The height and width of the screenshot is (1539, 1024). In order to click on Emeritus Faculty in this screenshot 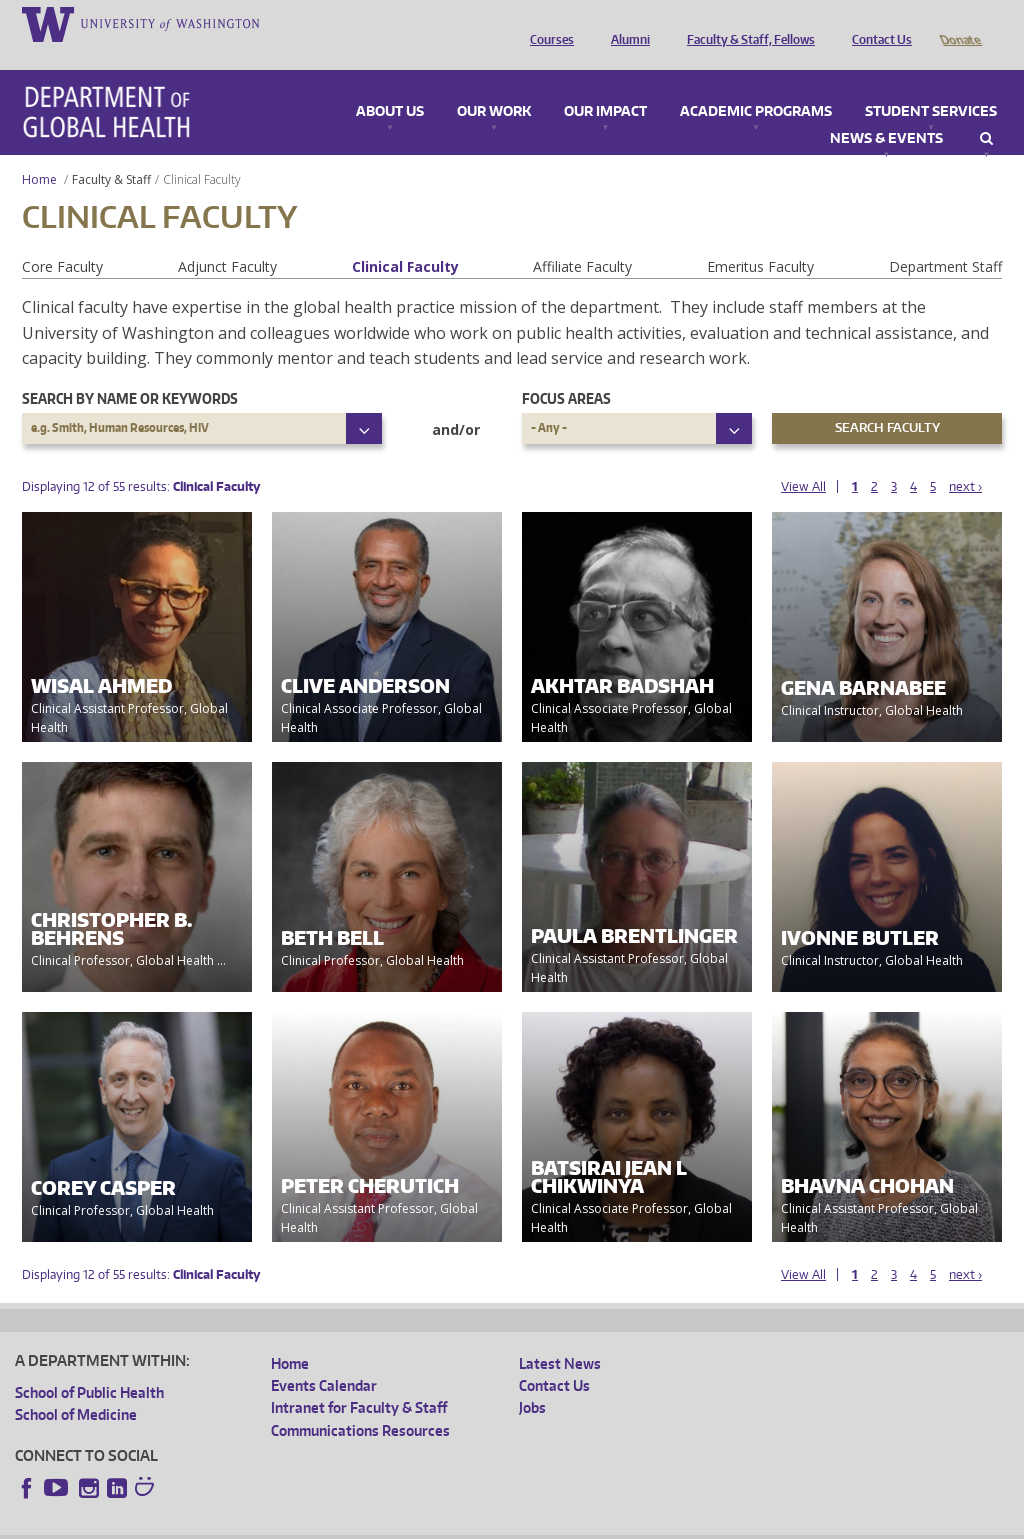, I will do `click(760, 238)`.